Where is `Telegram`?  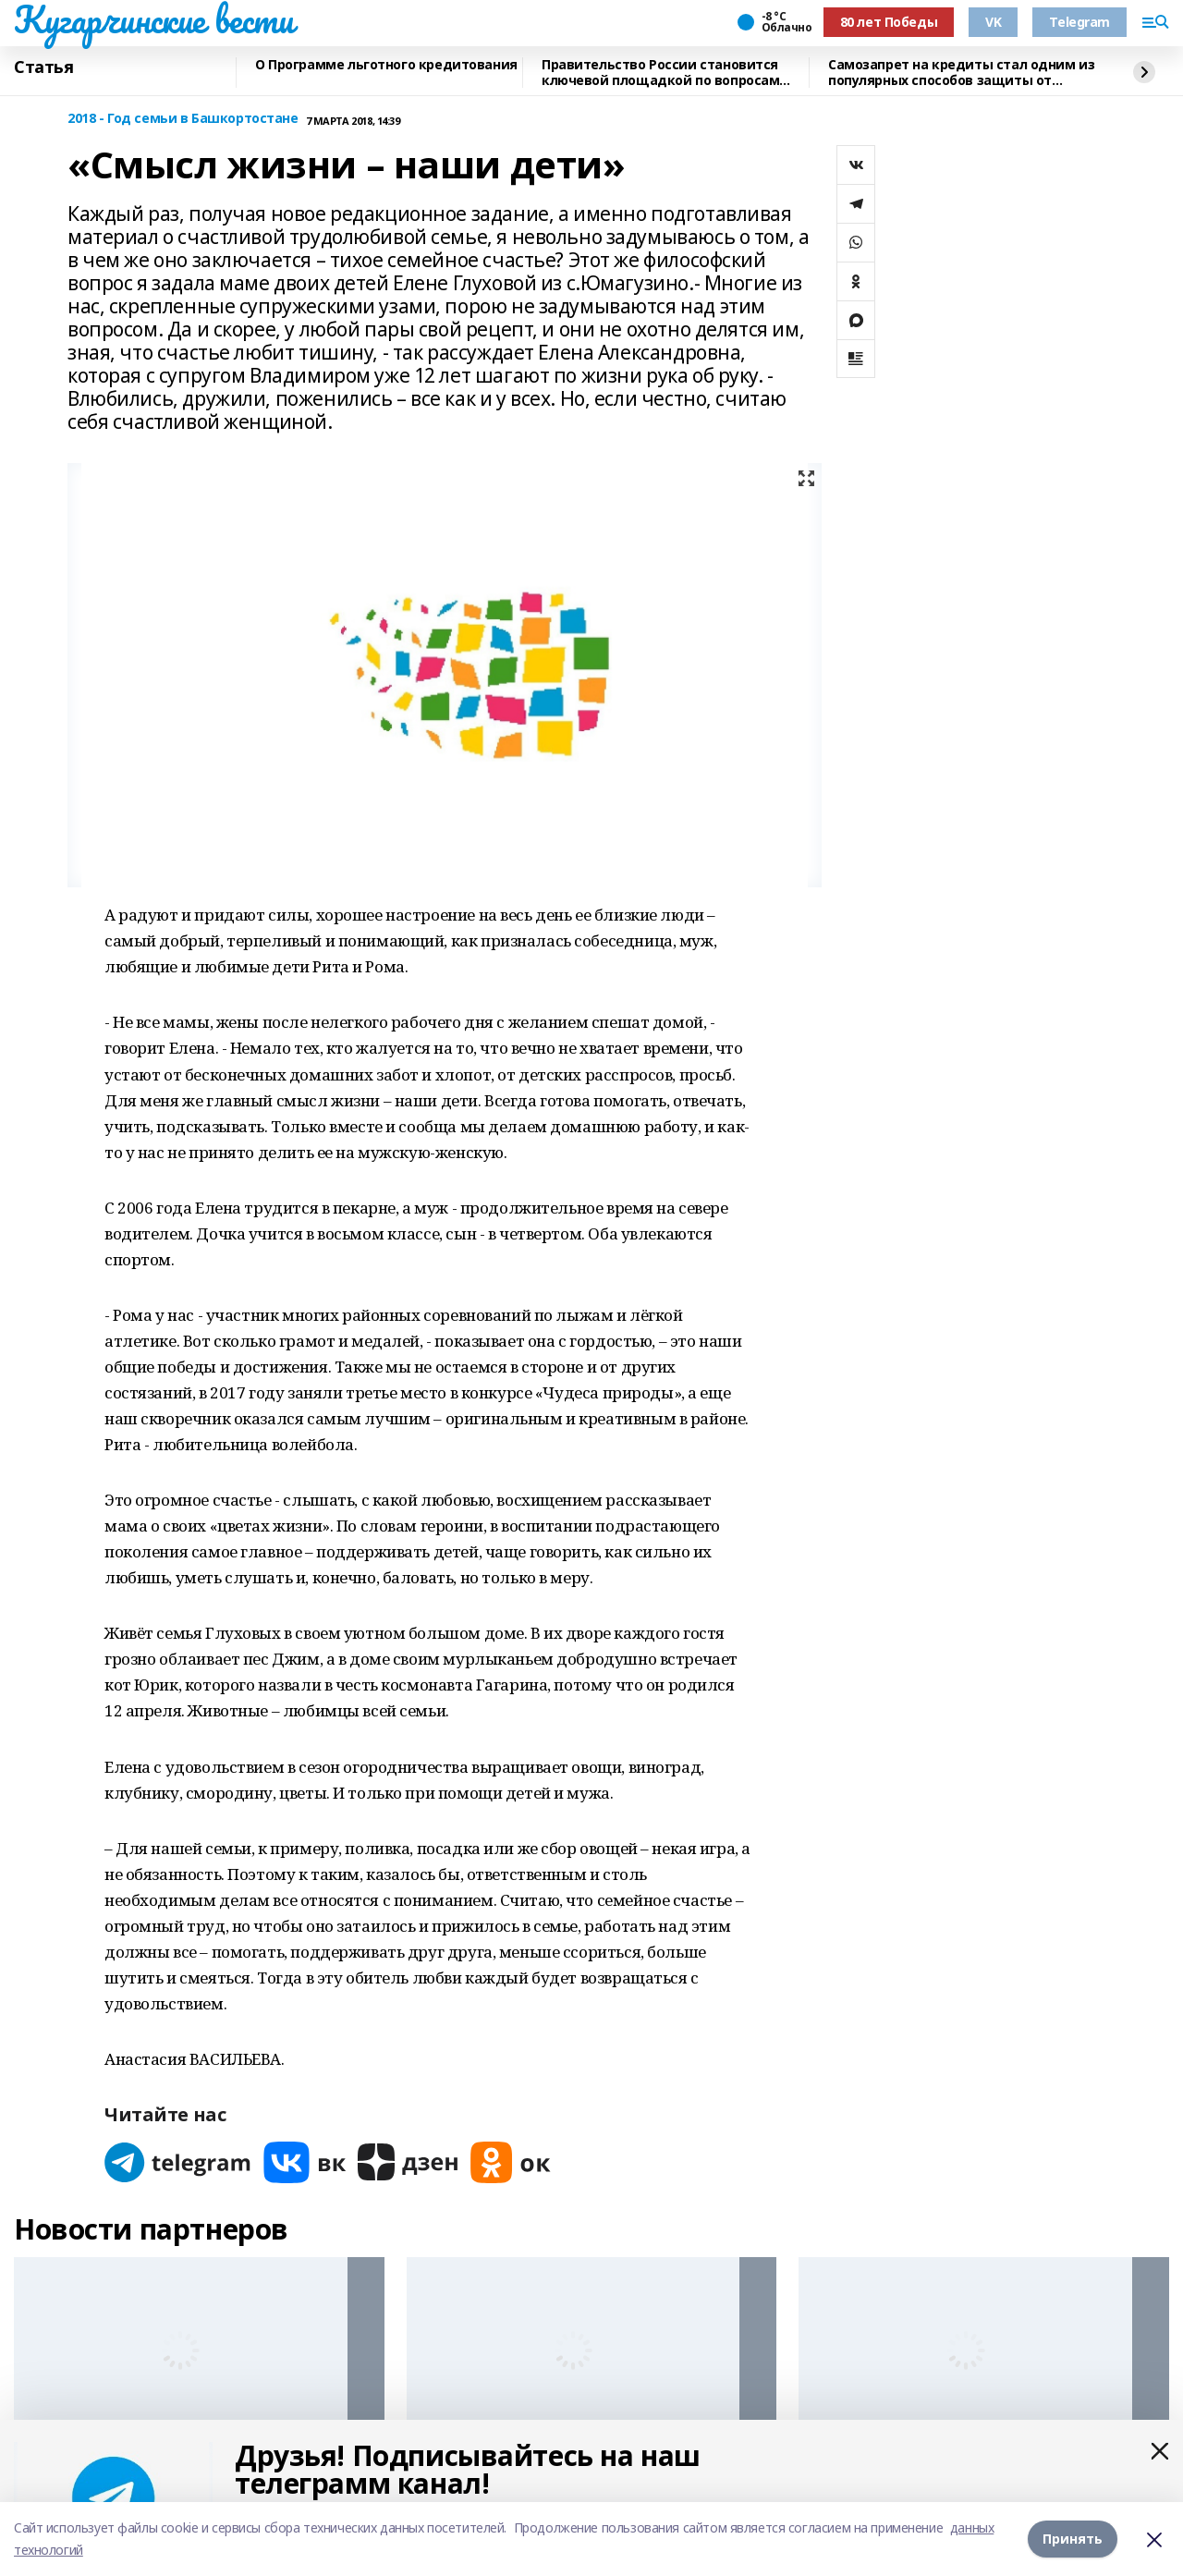
Telegram is located at coordinates (1079, 22).